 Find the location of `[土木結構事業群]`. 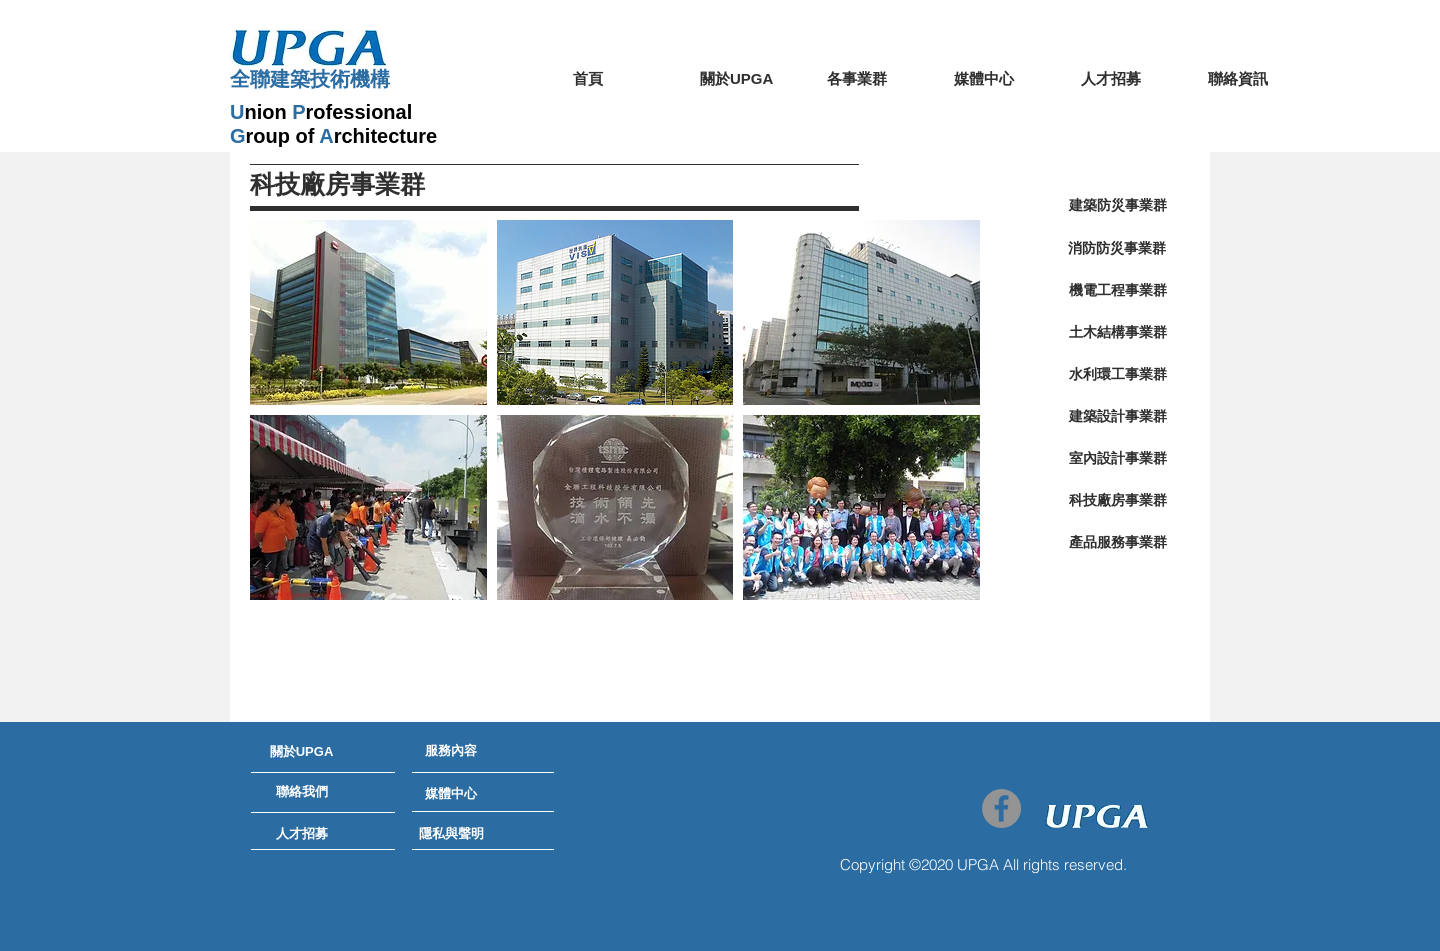

[土木結構事業群] is located at coordinates (1117, 333).